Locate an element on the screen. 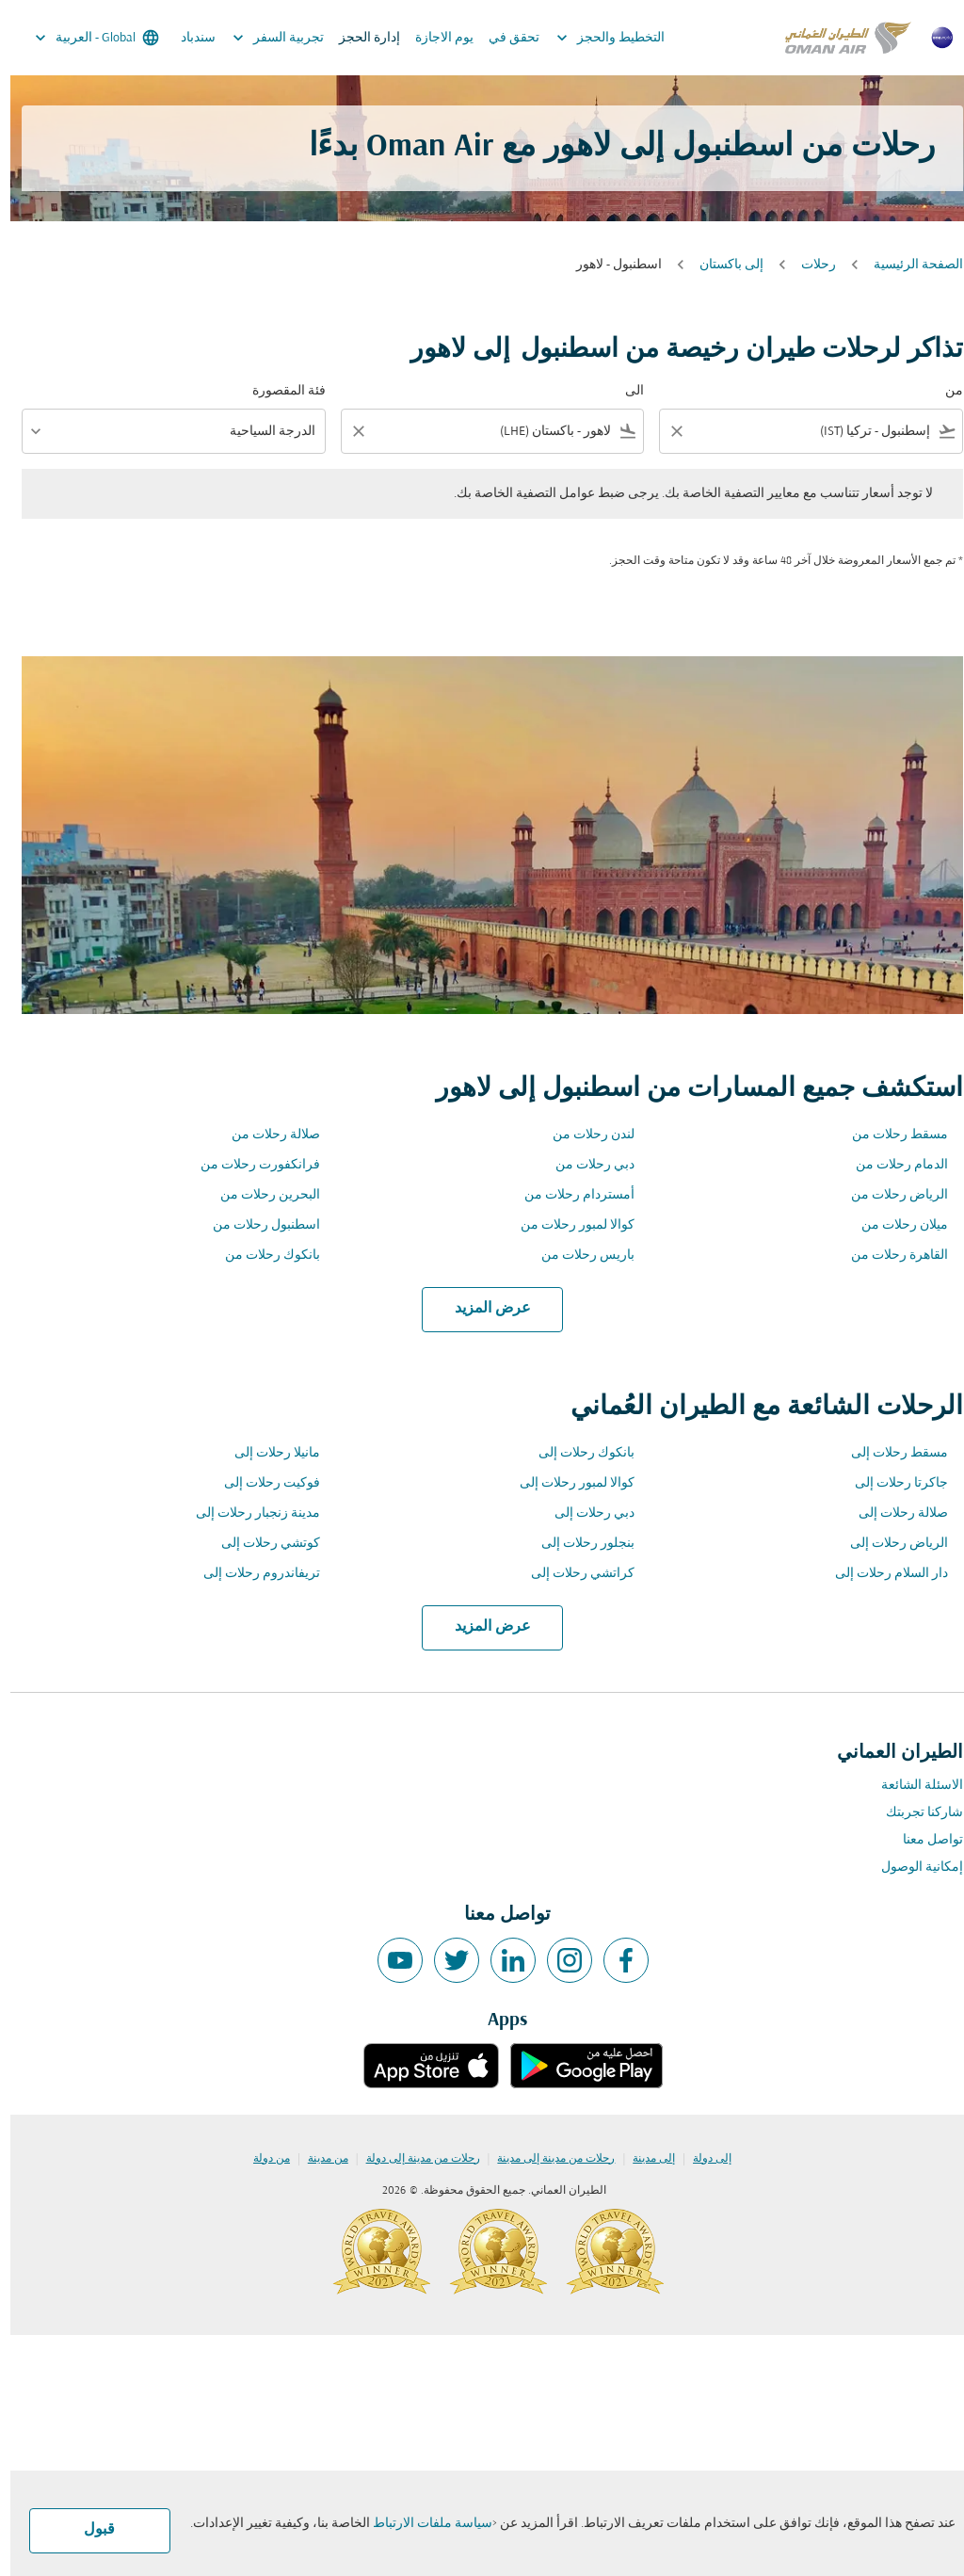 Image resolution: width=964 pixels, height=2576 pixels. لندن رحلات من is located at coordinates (583, 1135).